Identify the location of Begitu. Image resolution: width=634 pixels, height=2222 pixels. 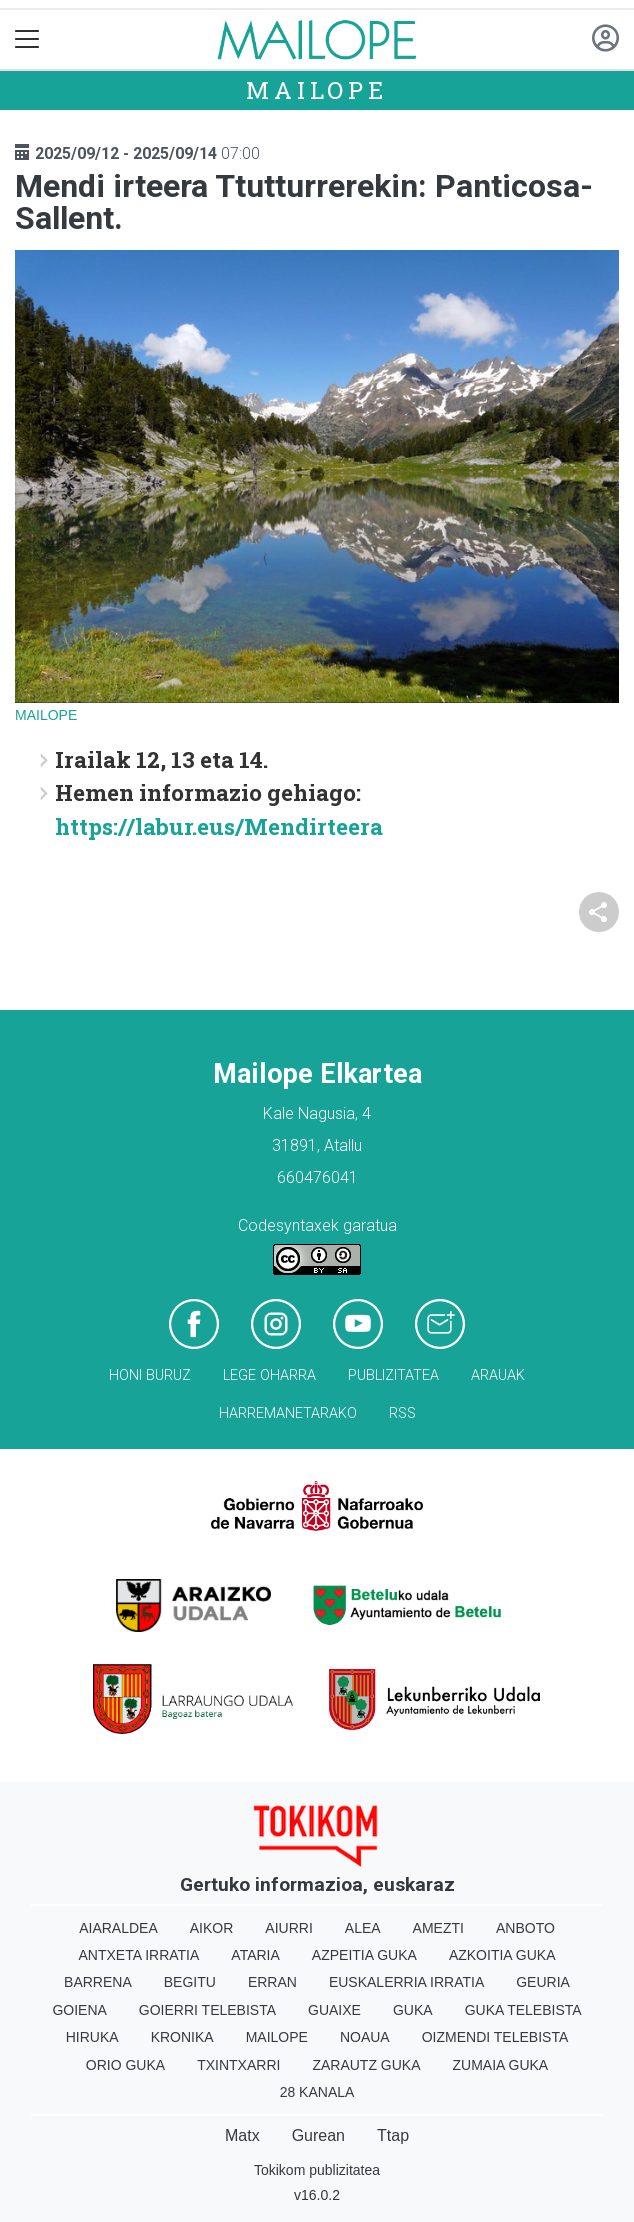
(190, 1982).